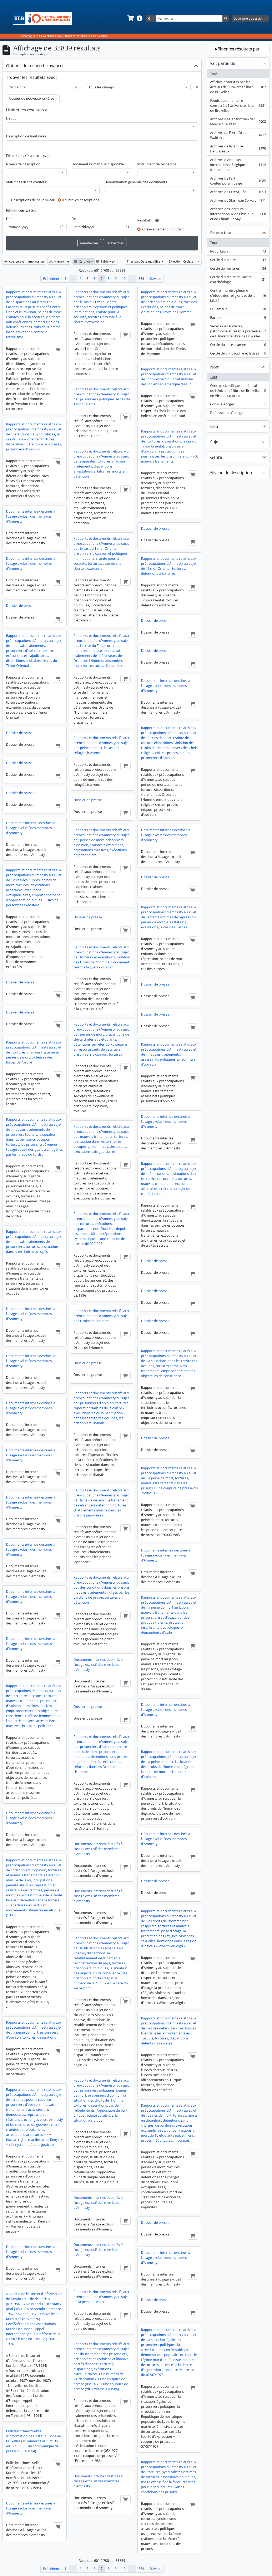  What do you see at coordinates (238, 354) in the screenshot?
I see `Cercle de philosophie et lettres` at bounding box center [238, 354].